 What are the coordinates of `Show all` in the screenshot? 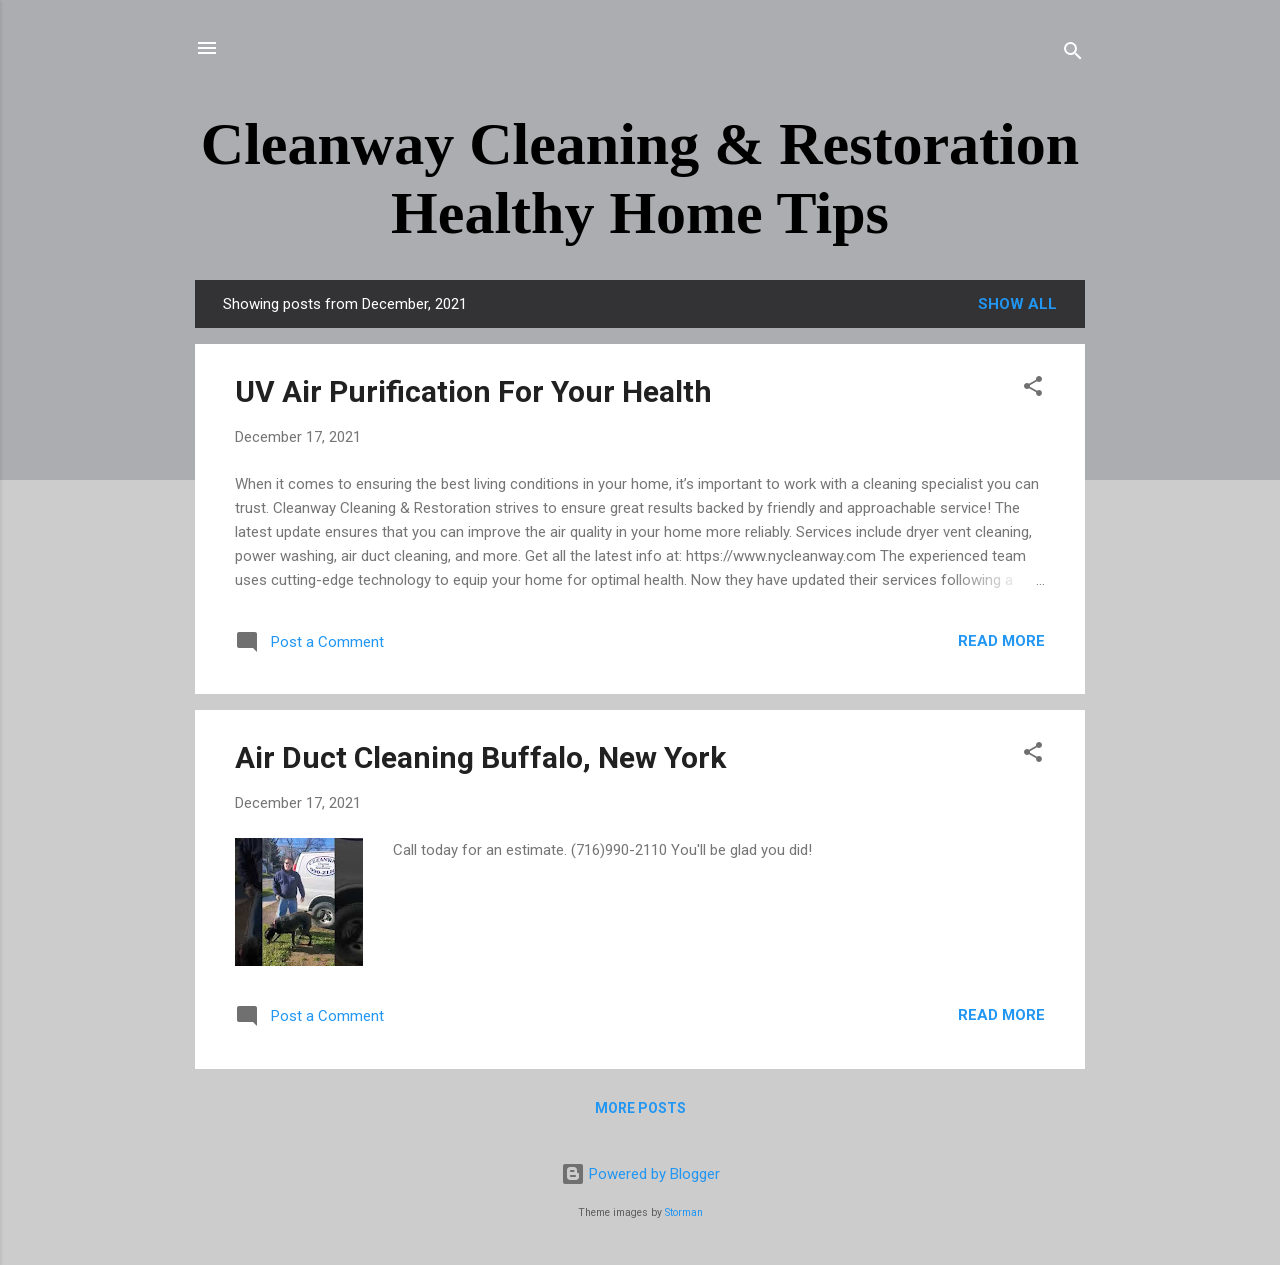 It's located at (1017, 304).